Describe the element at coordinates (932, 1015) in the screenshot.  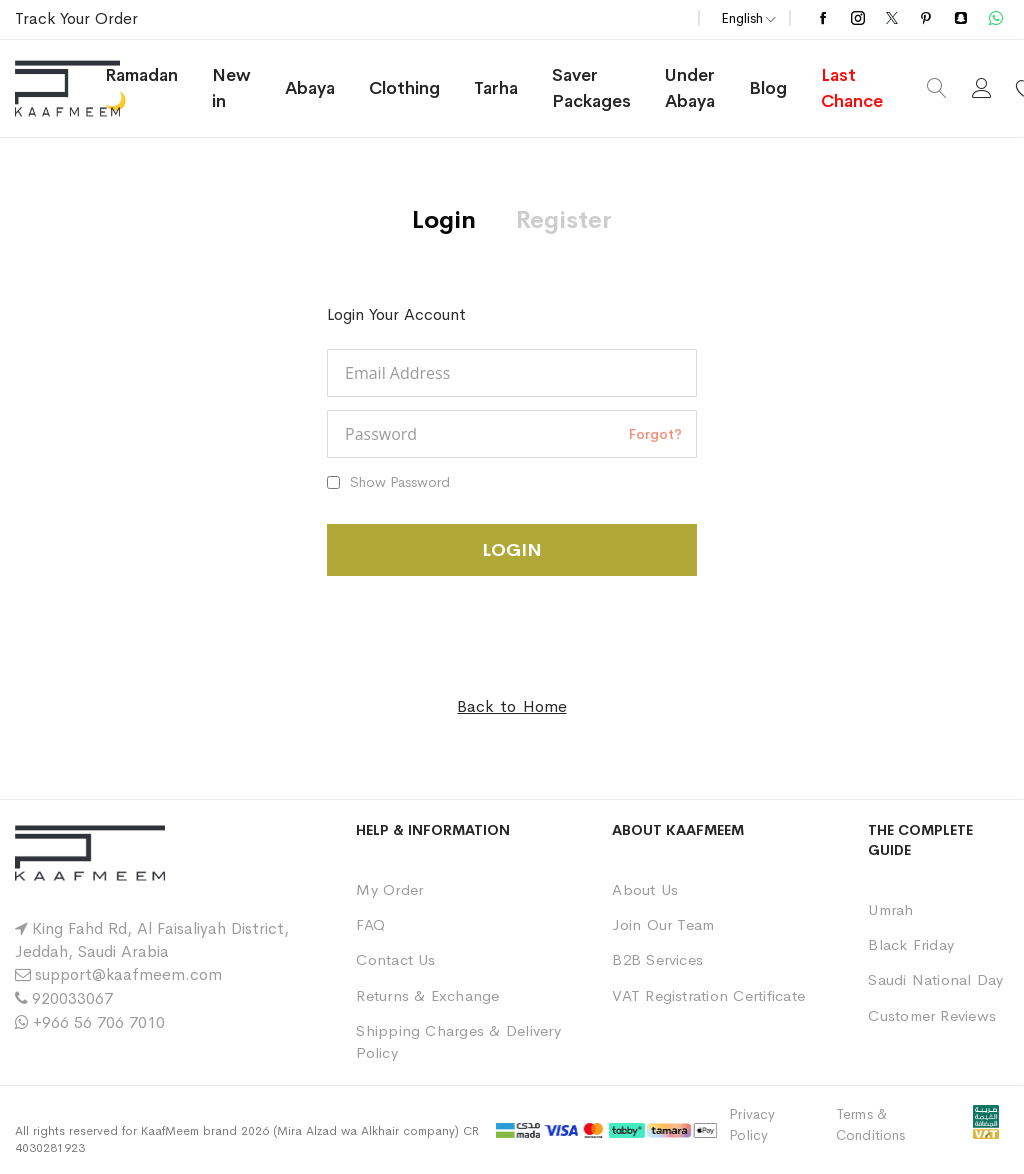
I see `Customer Reviews` at that location.